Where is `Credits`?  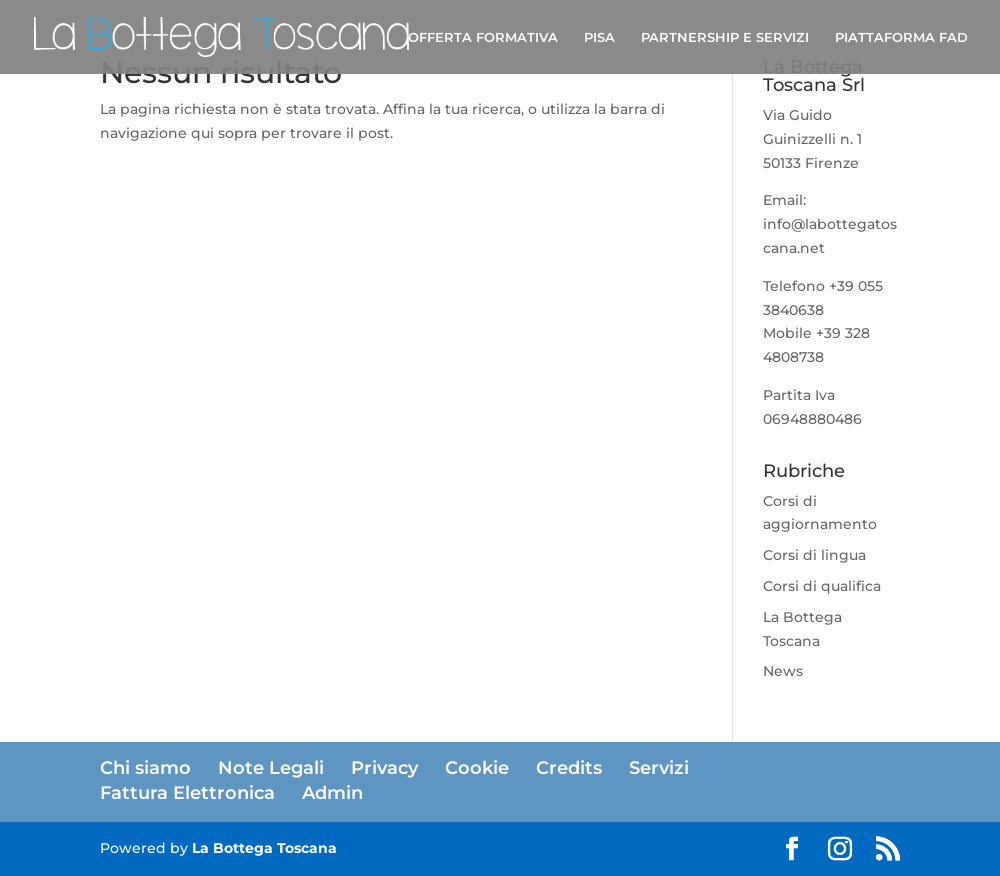
Credits is located at coordinates (569, 768).